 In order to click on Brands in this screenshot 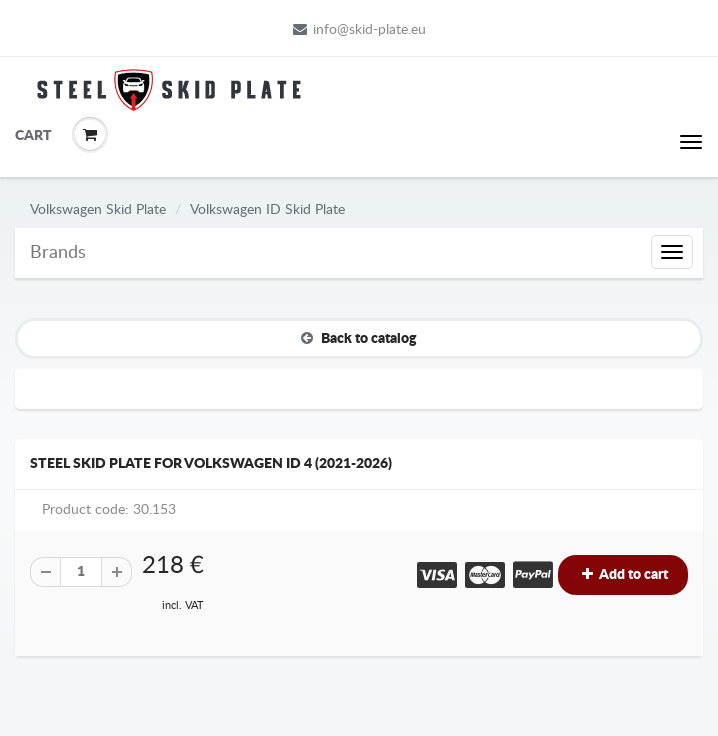, I will do `click(58, 253)`.